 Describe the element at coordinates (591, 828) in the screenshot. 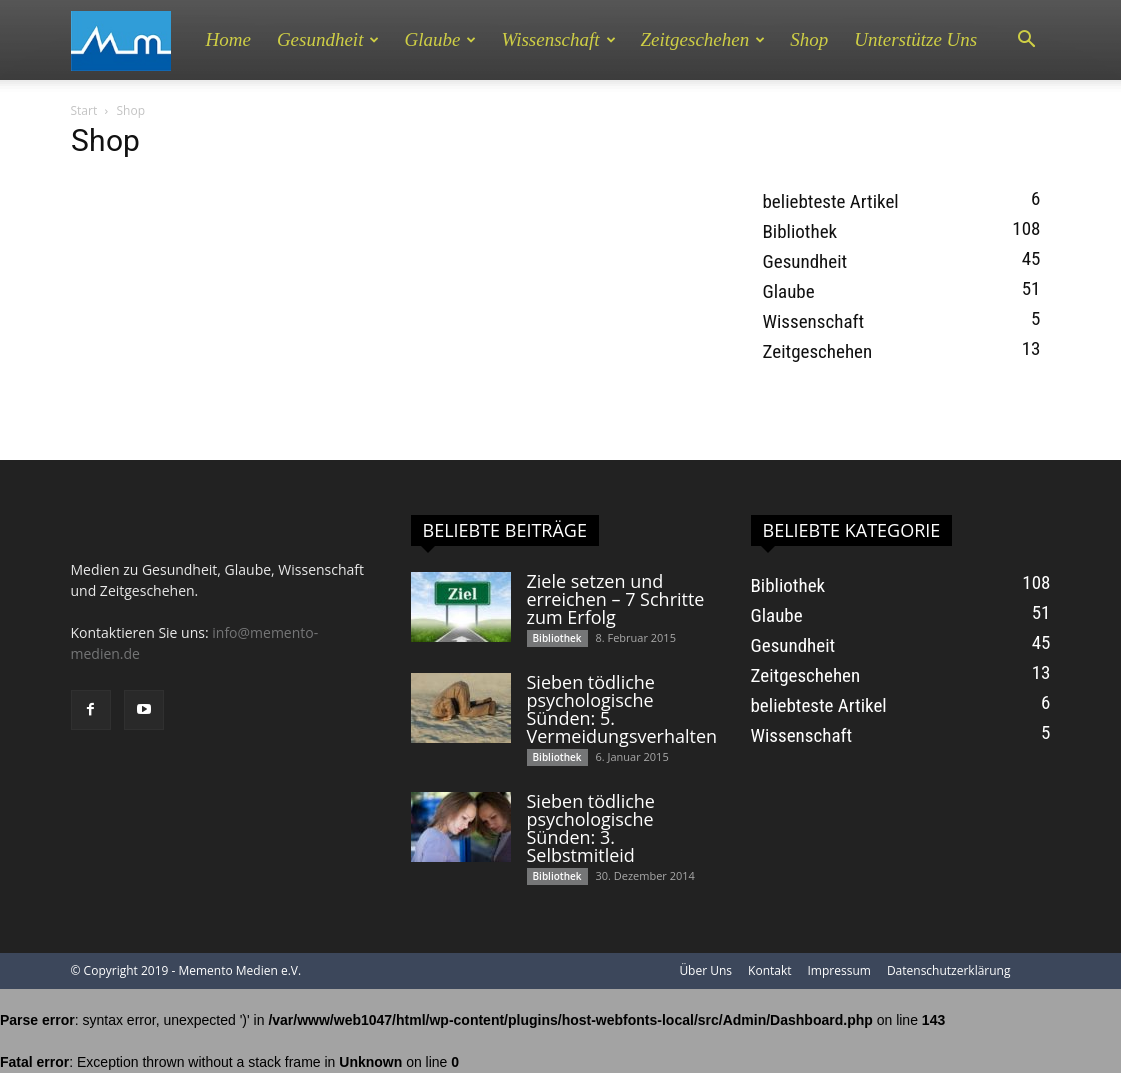

I see `Sieben tödliche psychologische Sünden: 3. Selbstmitleid` at that location.